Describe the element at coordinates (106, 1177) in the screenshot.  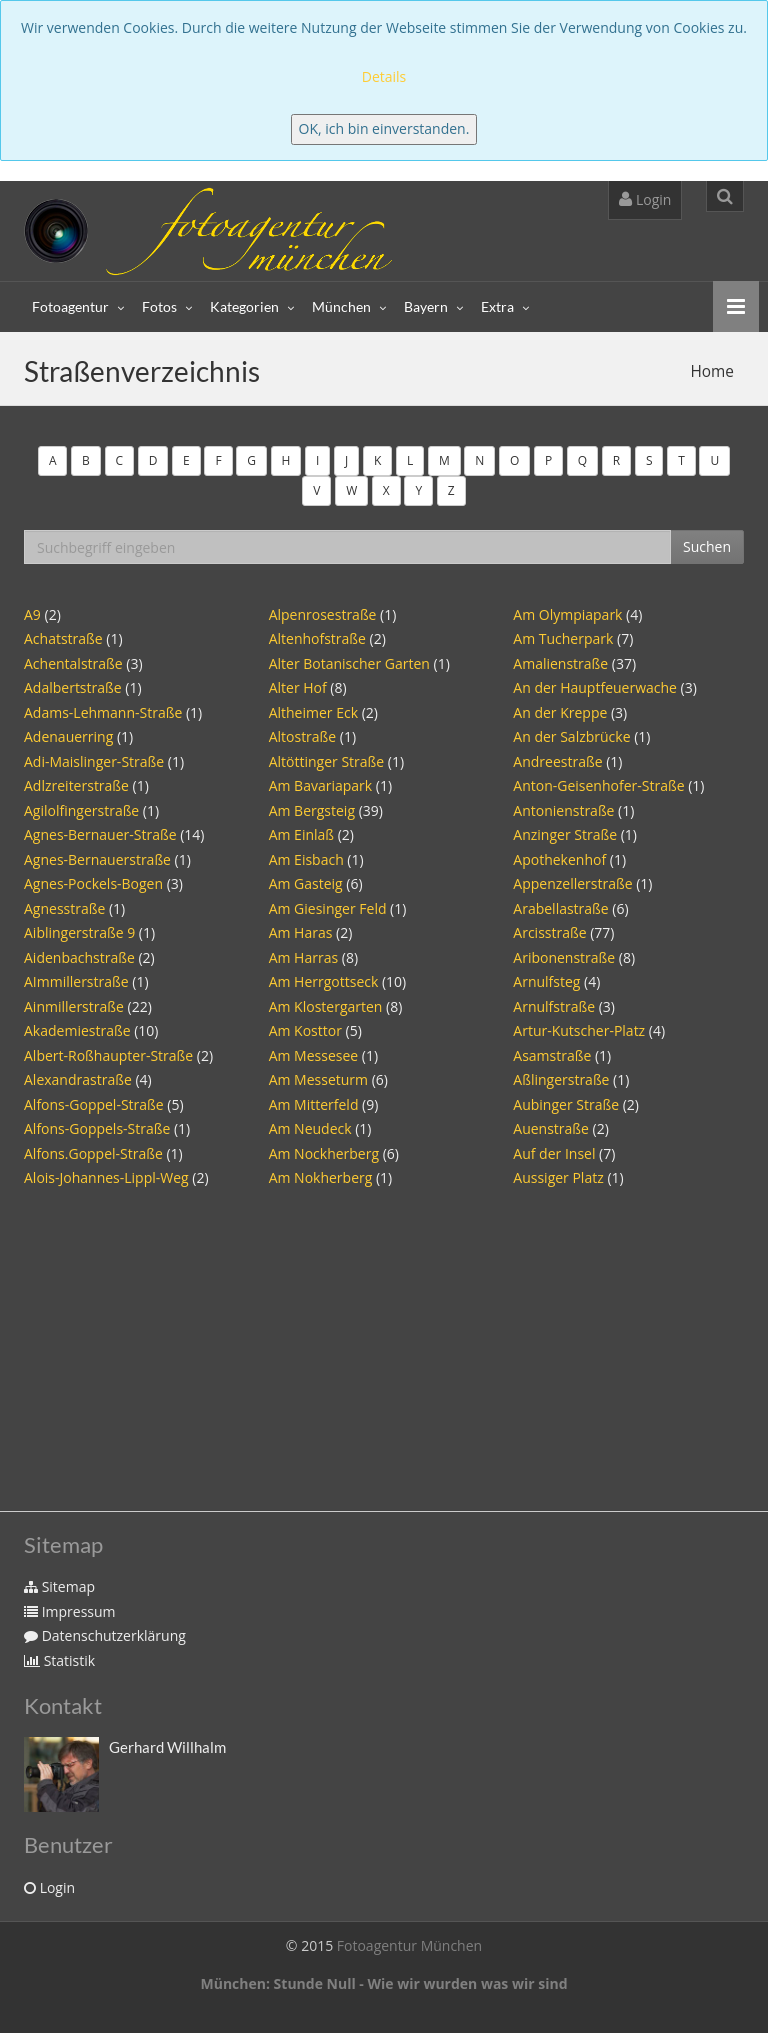
I see `Alois-Johannes-Lippl-Weg` at that location.